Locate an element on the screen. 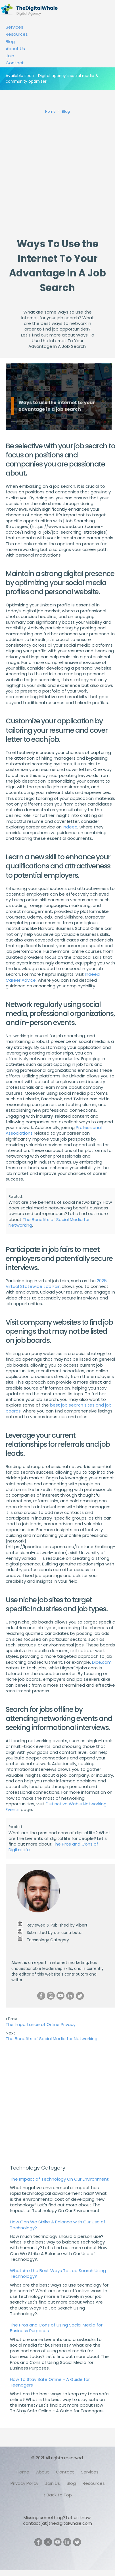 This screenshot has height=2576, width=115. How Can We Strike A Balance with Our Use of Technology? is located at coordinates (57, 2224).